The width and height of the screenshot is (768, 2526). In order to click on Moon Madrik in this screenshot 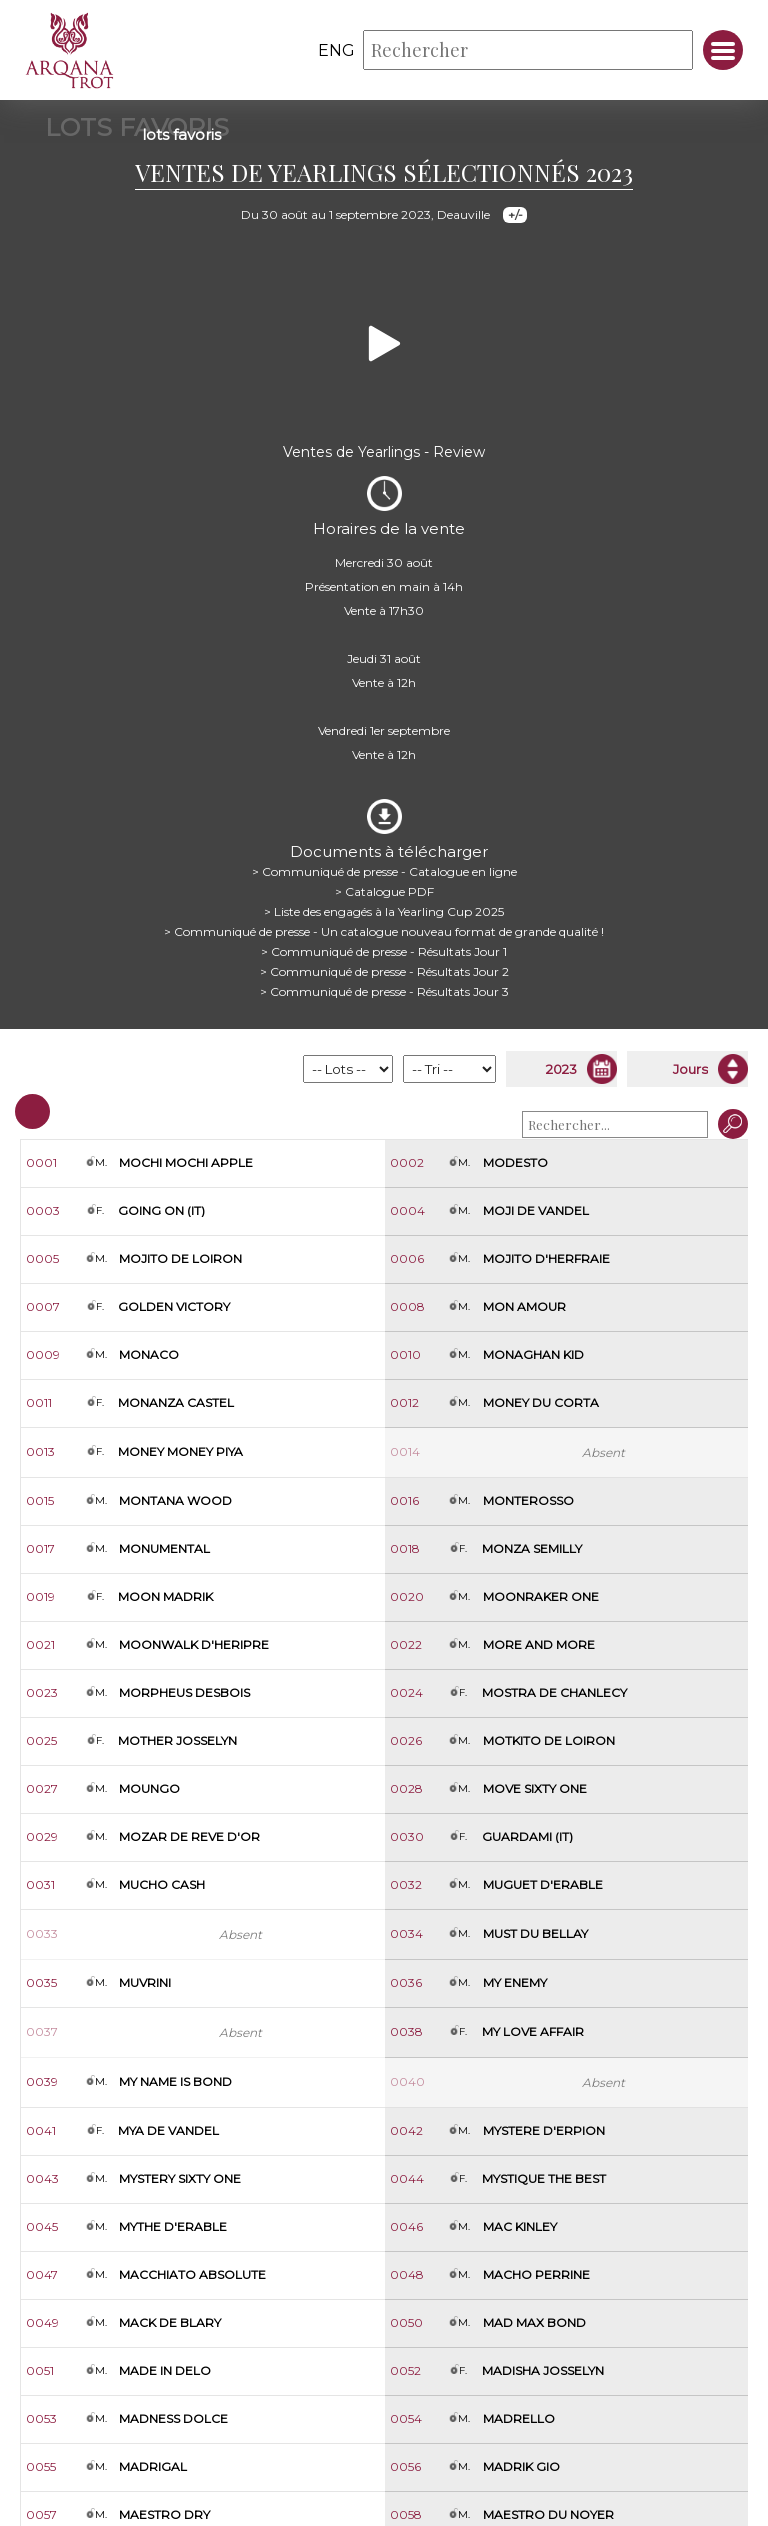, I will do `click(165, 1596)`.